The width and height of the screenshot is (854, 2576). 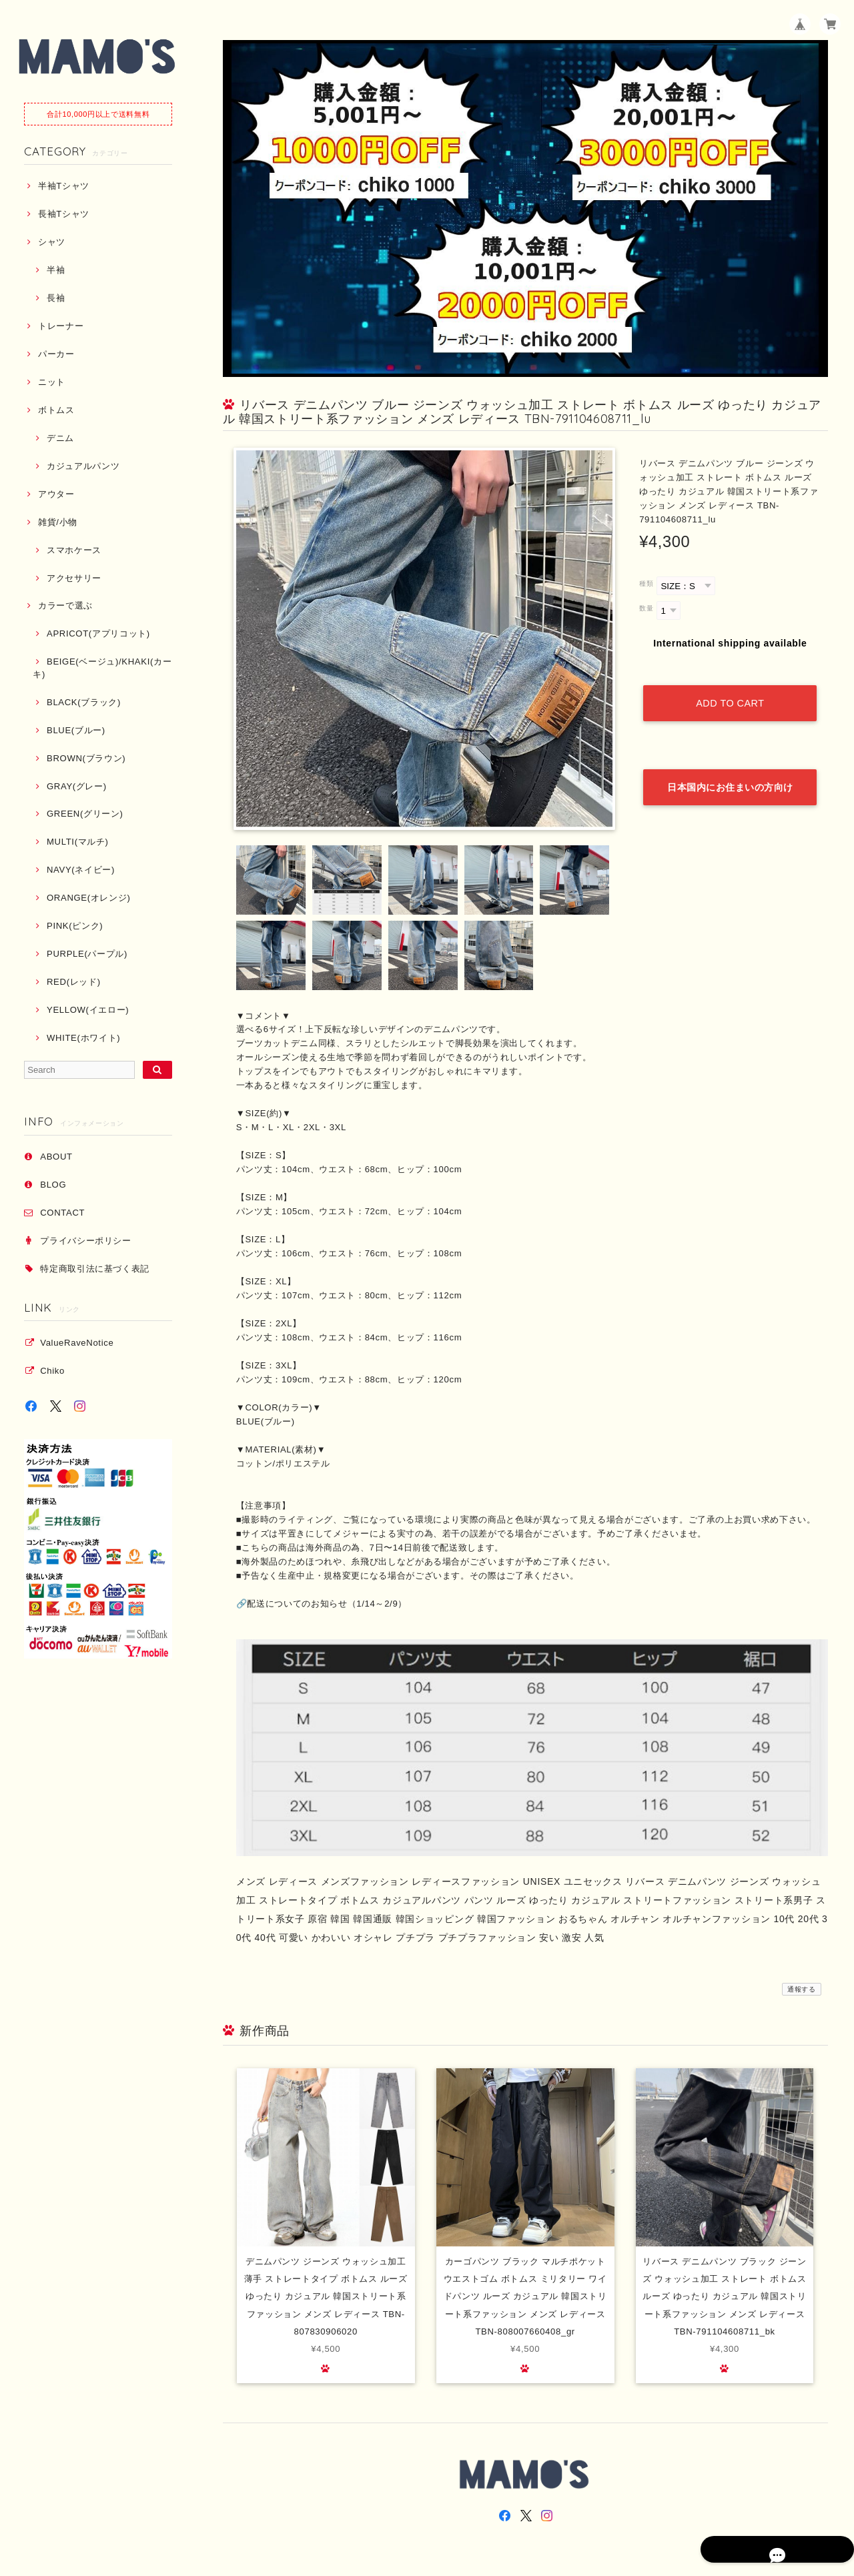 What do you see at coordinates (74, 578) in the screenshot?
I see `アクセサリー` at bounding box center [74, 578].